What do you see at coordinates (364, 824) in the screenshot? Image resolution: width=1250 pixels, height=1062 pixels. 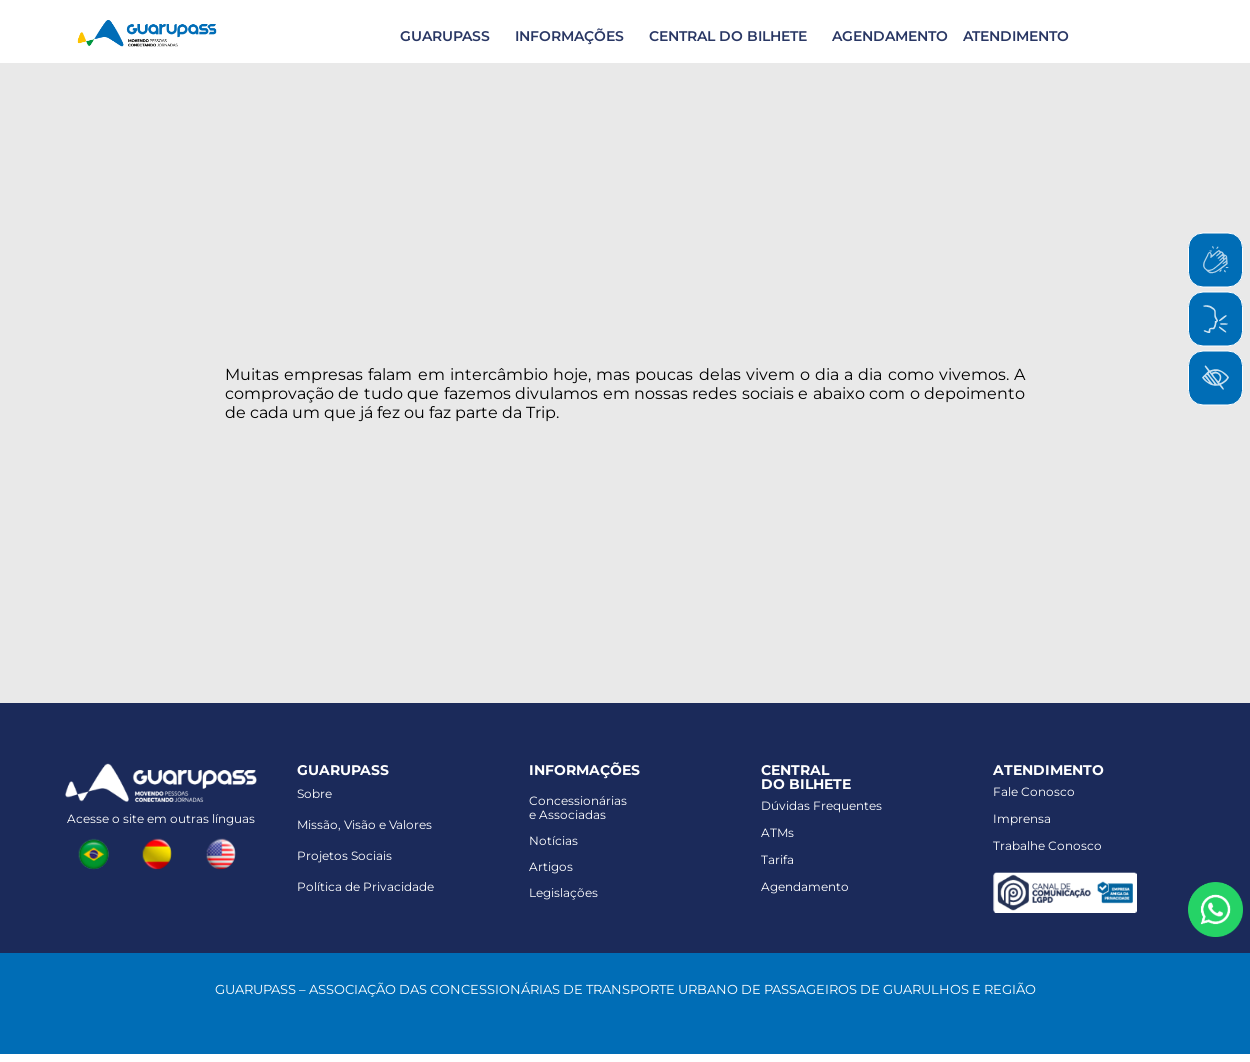 I see `Missão, Visão e Valores` at bounding box center [364, 824].